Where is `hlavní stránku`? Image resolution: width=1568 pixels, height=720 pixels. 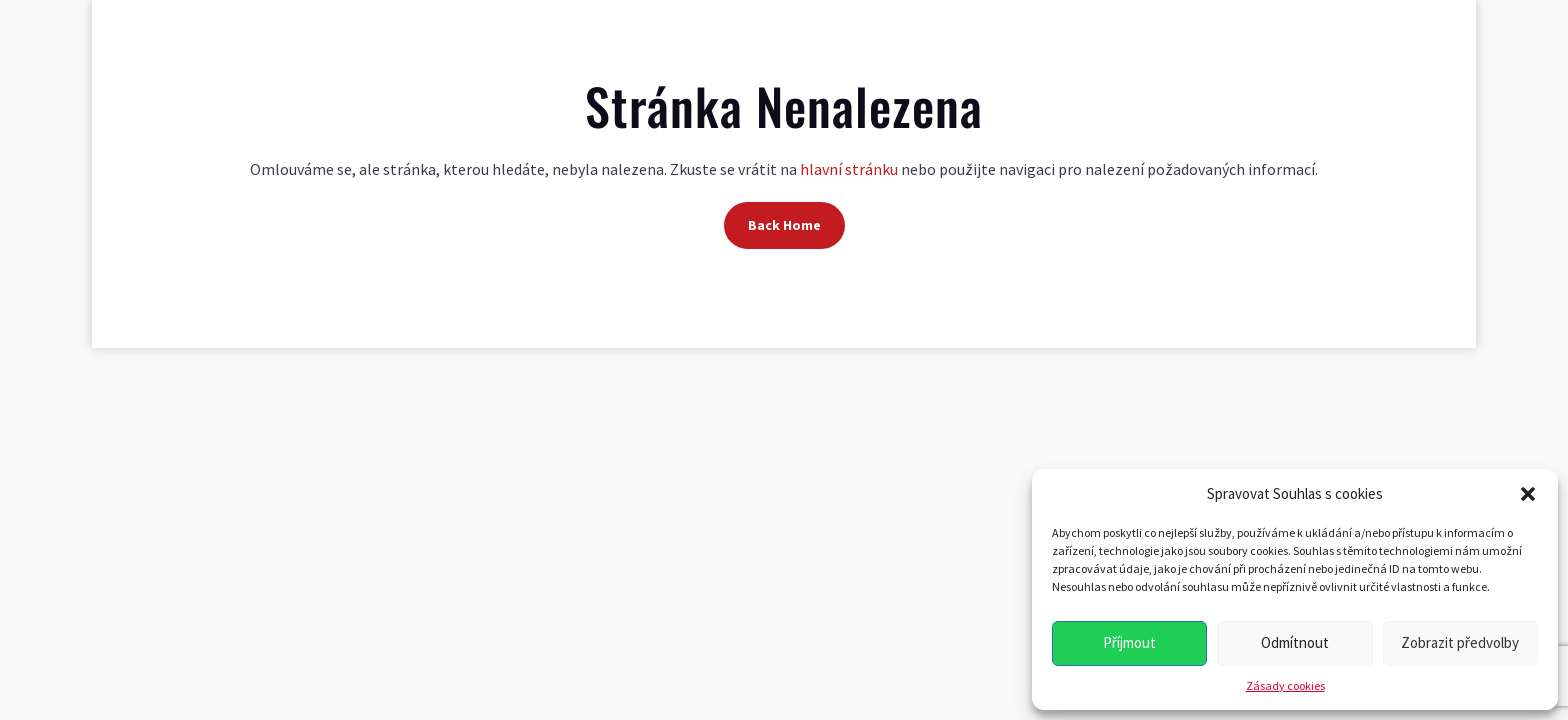
hlavní stránku is located at coordinates (849, 169).